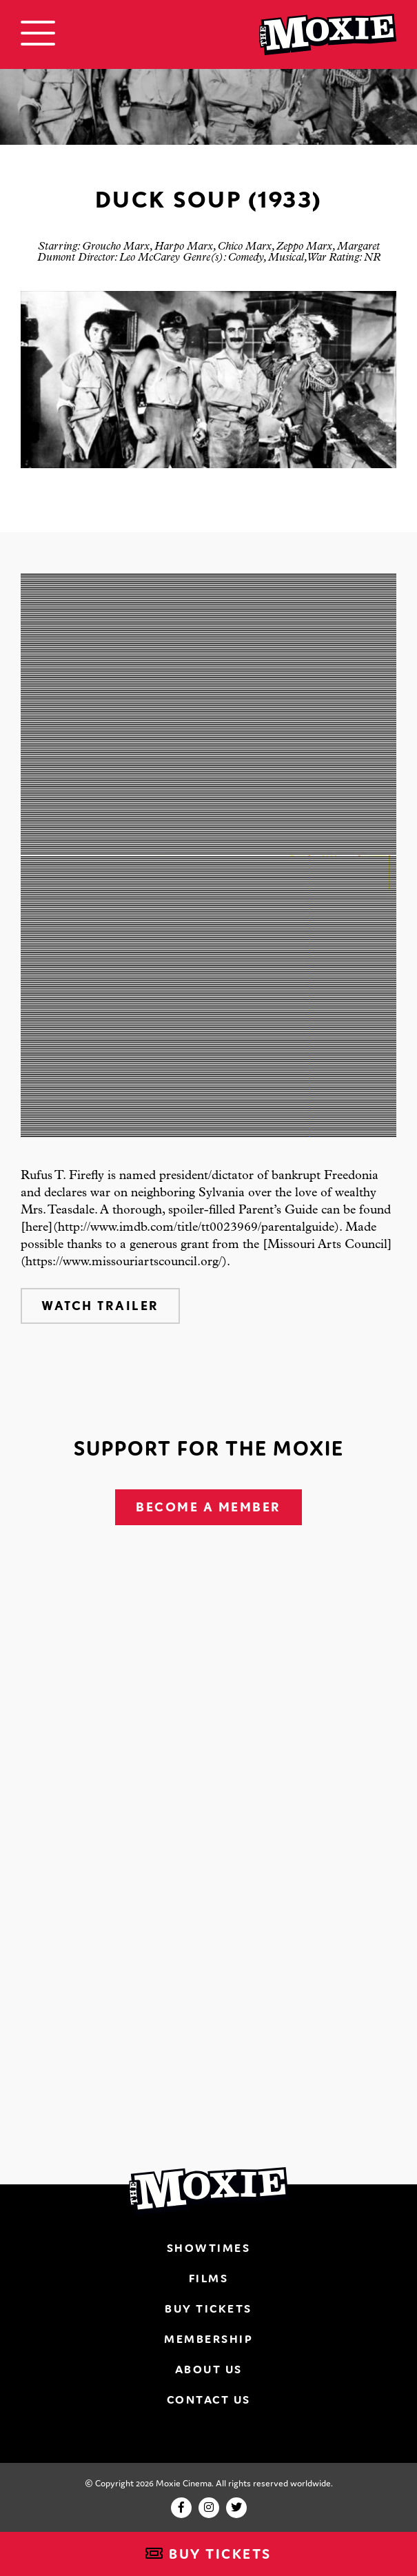  Describe the element at coordinates (209, 2399) in the screenshot. I see `Contact Us` at that location.